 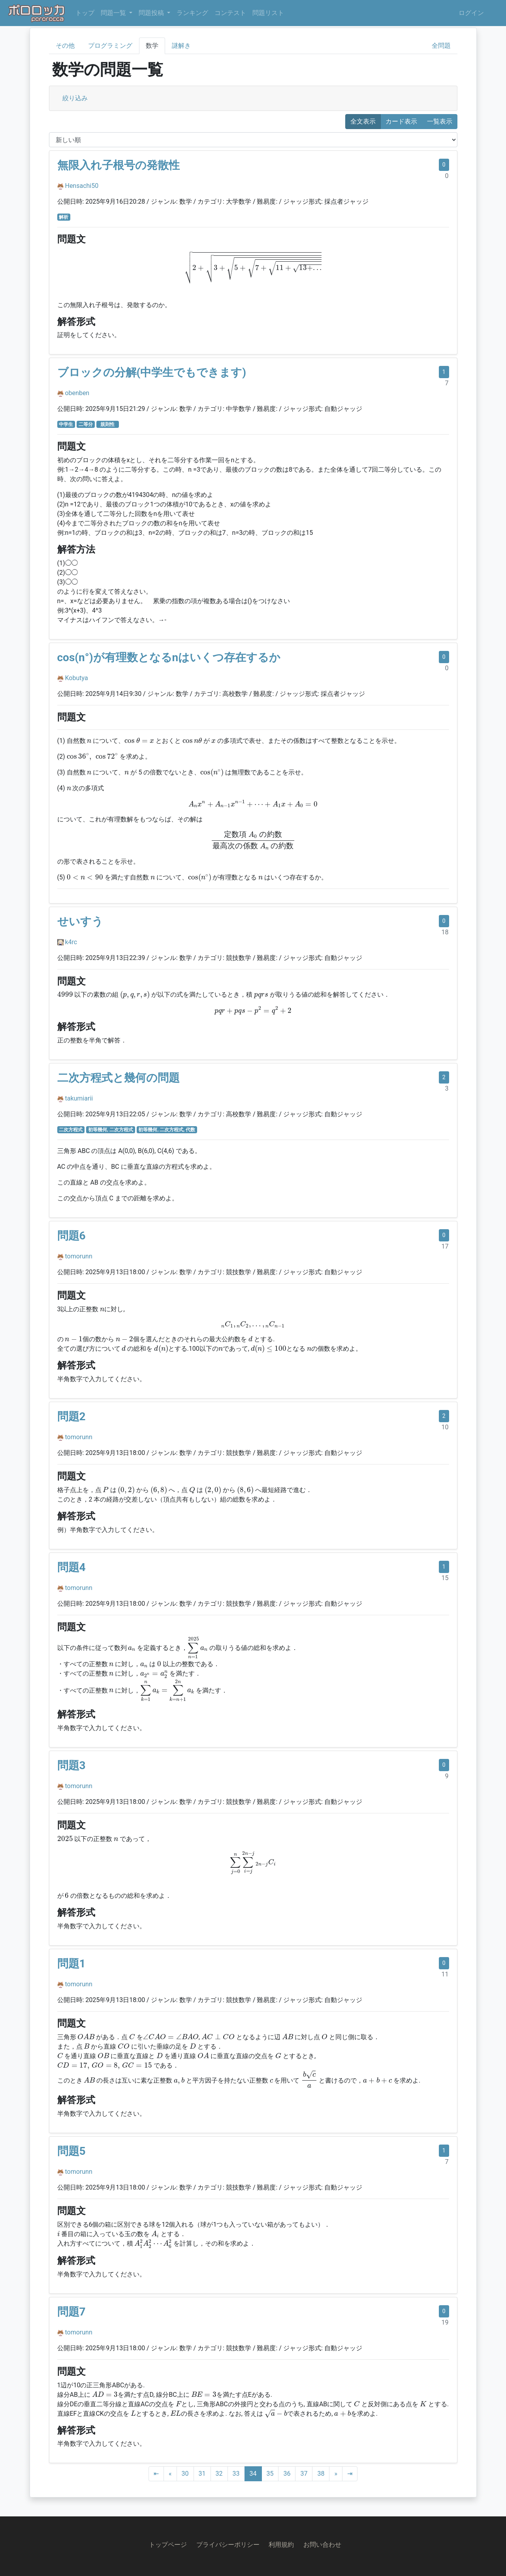 I want to click on 二次方程式と幾何の問題, so click(x=118, y=1077).